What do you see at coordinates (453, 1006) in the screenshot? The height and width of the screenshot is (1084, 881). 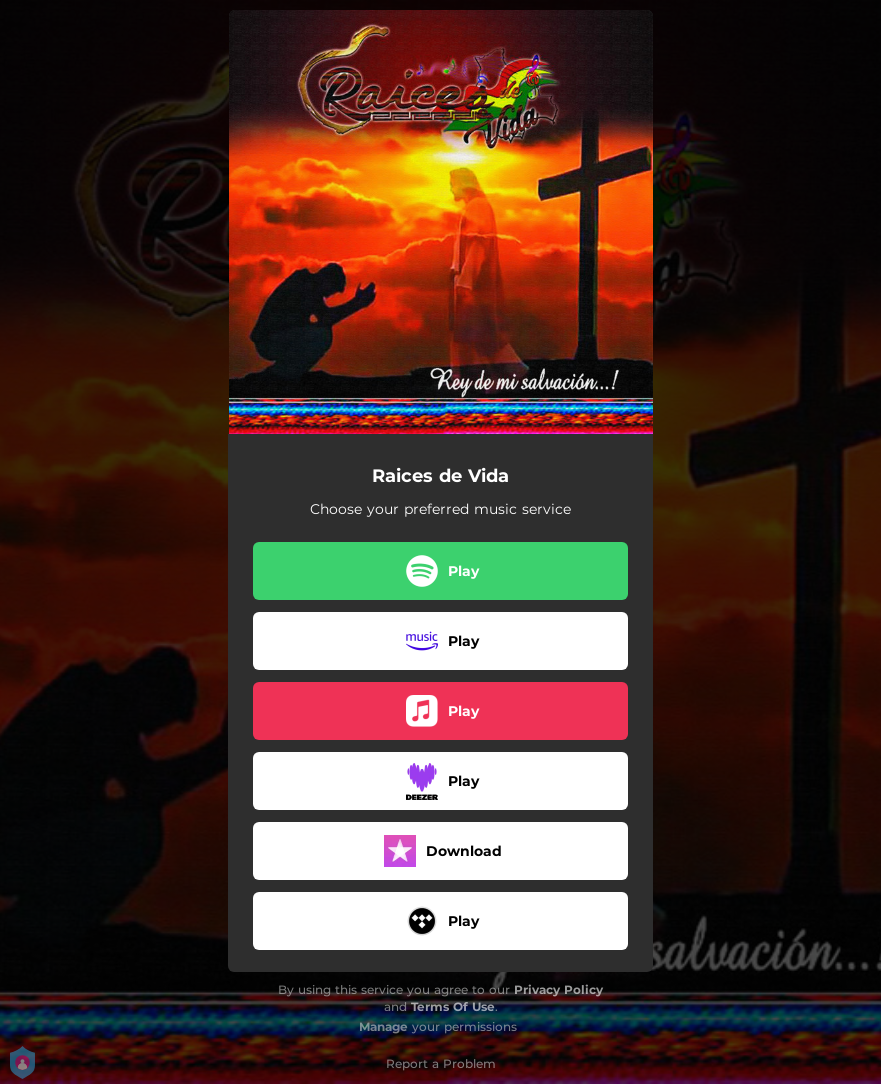 I see `Terms Of Use` at bounding box center [453, 1006].